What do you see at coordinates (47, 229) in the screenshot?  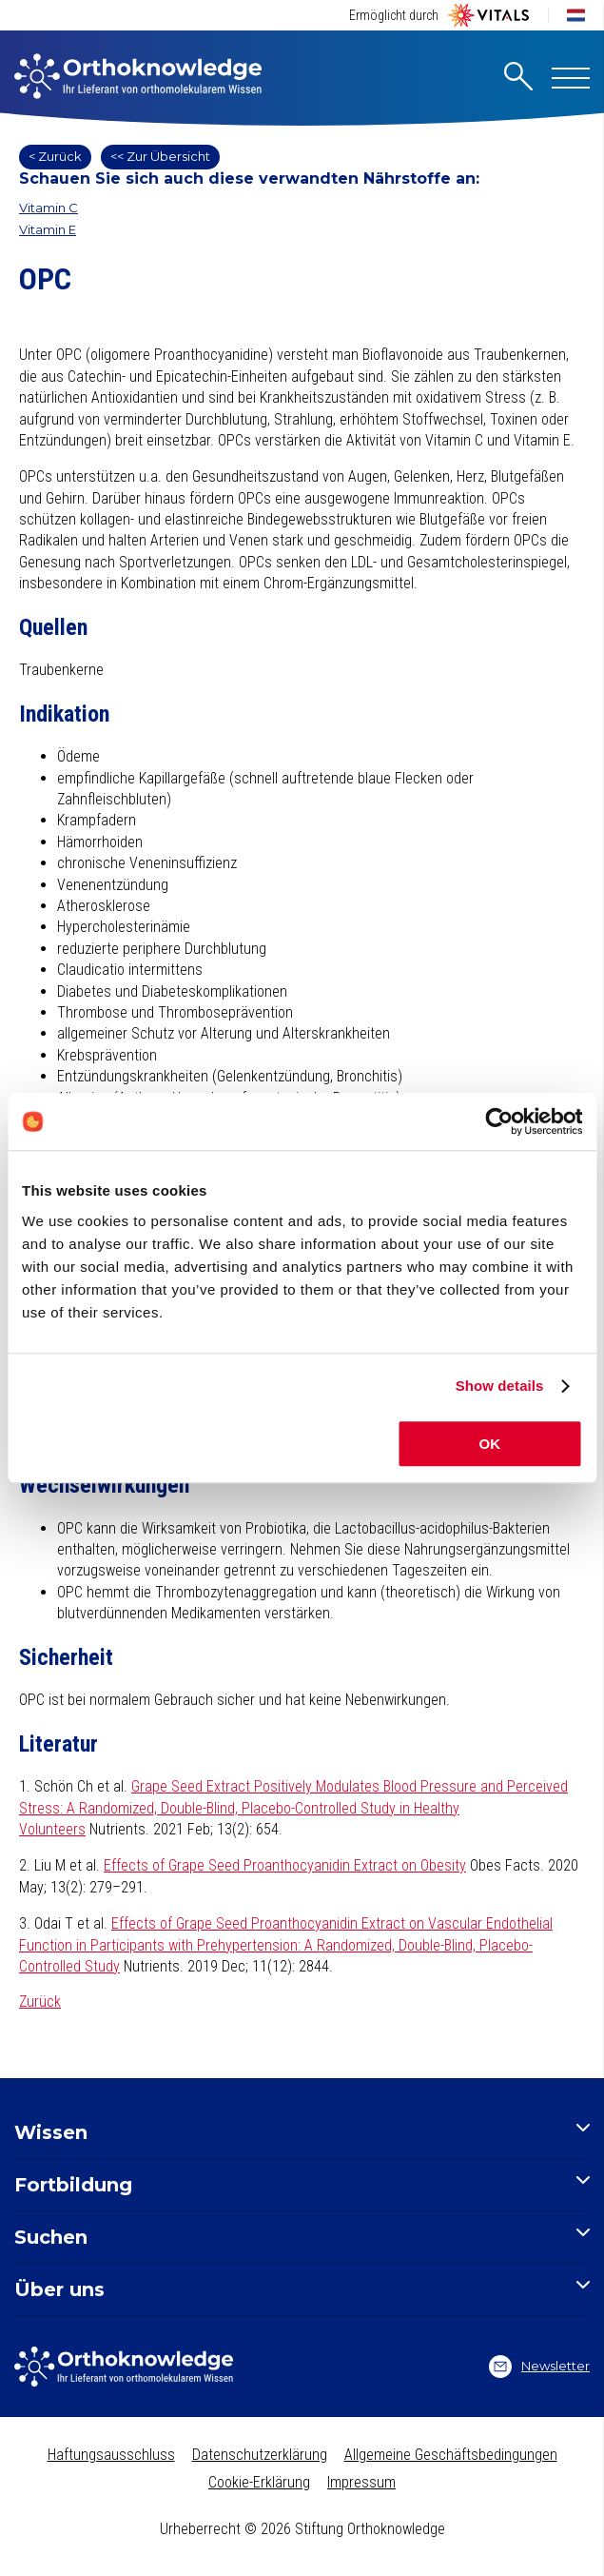 I see `Vitamin E` at bounding box center [47, 229].